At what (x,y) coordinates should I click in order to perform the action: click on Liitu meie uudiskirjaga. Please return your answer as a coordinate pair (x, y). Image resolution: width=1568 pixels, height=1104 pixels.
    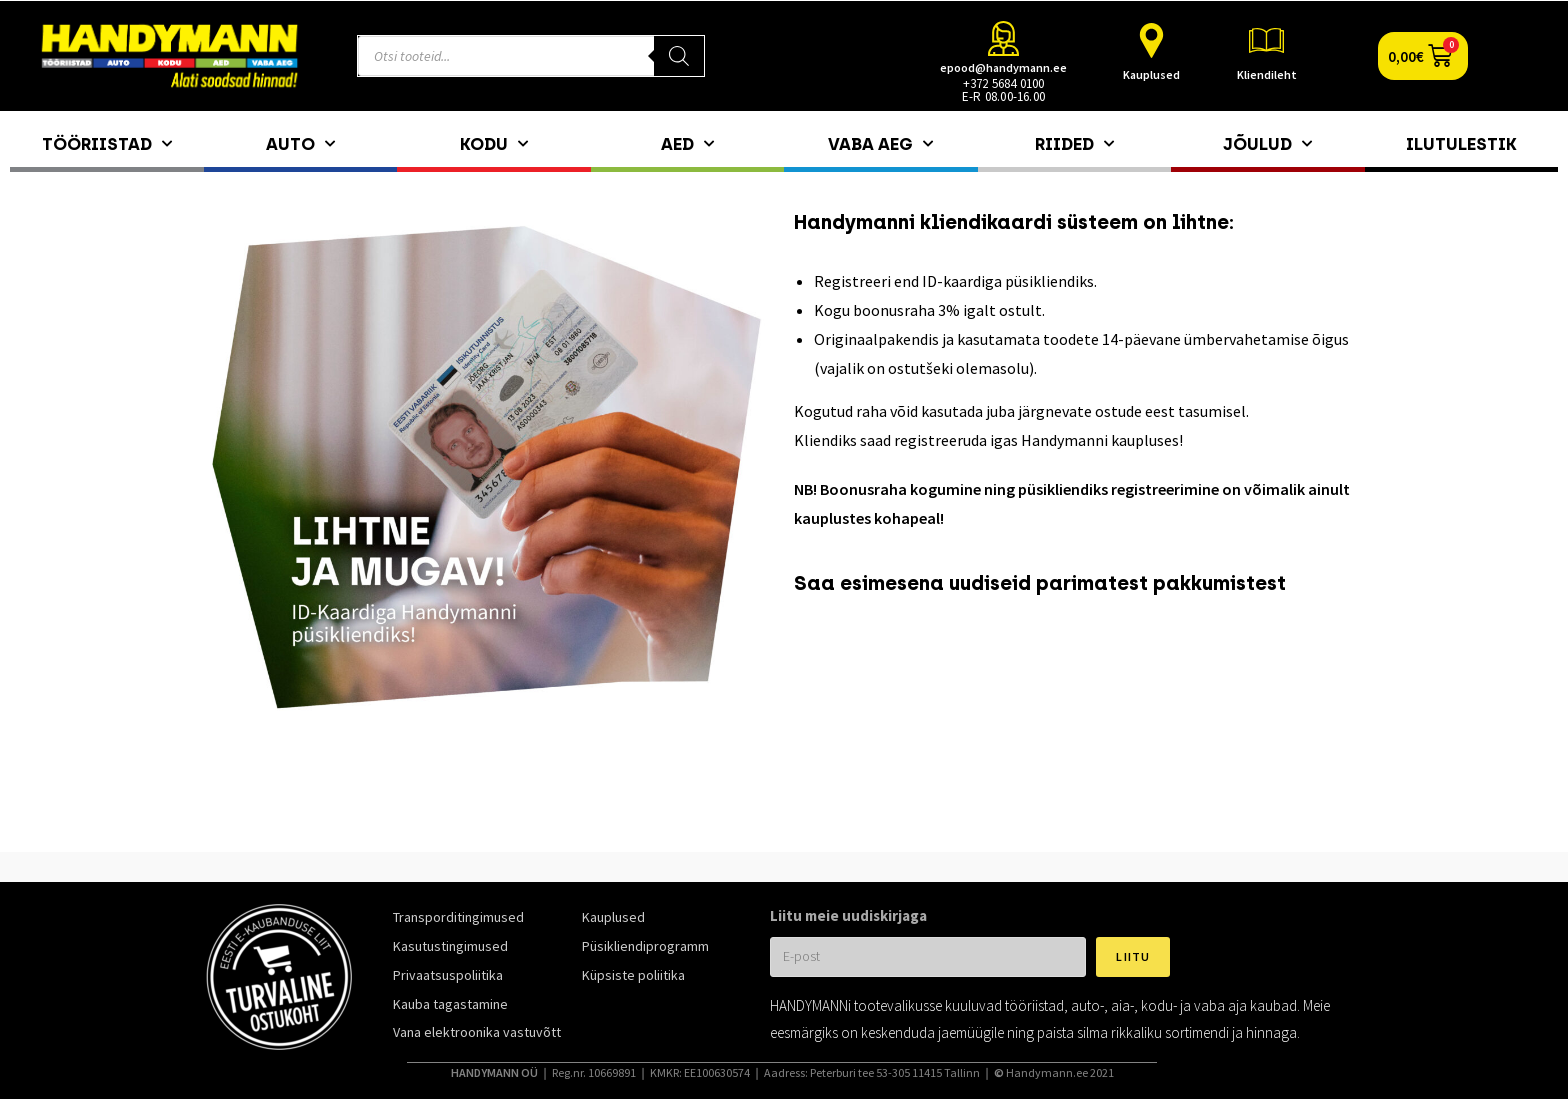
    Looking at the image, I should click on (848, 915).